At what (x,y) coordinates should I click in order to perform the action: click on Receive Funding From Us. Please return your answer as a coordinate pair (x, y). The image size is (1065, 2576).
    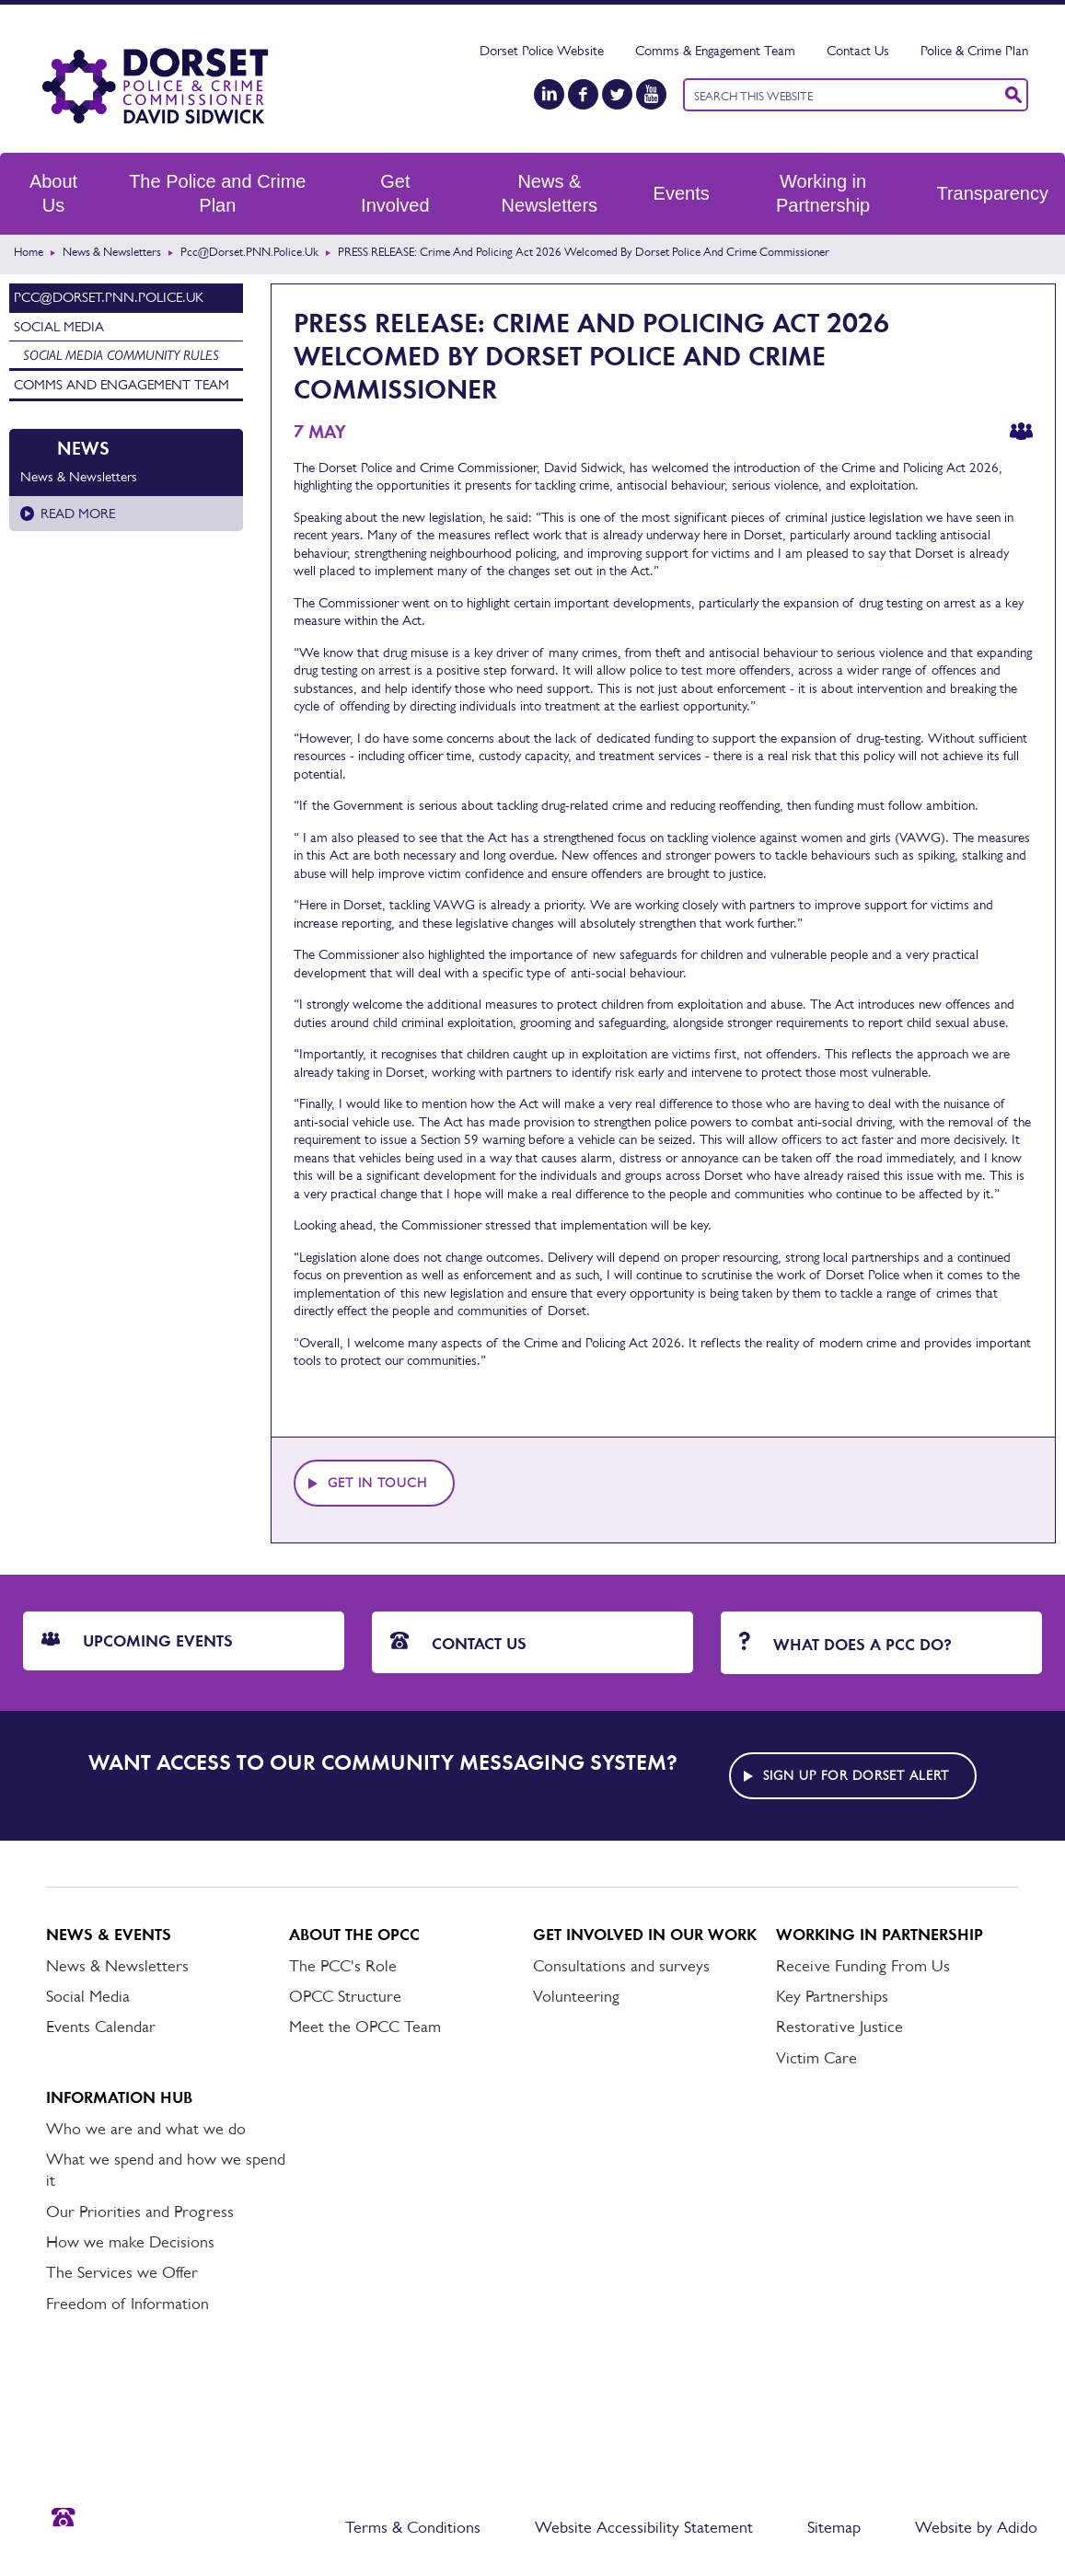
    Looking at the image, I should click on (863, 1966).